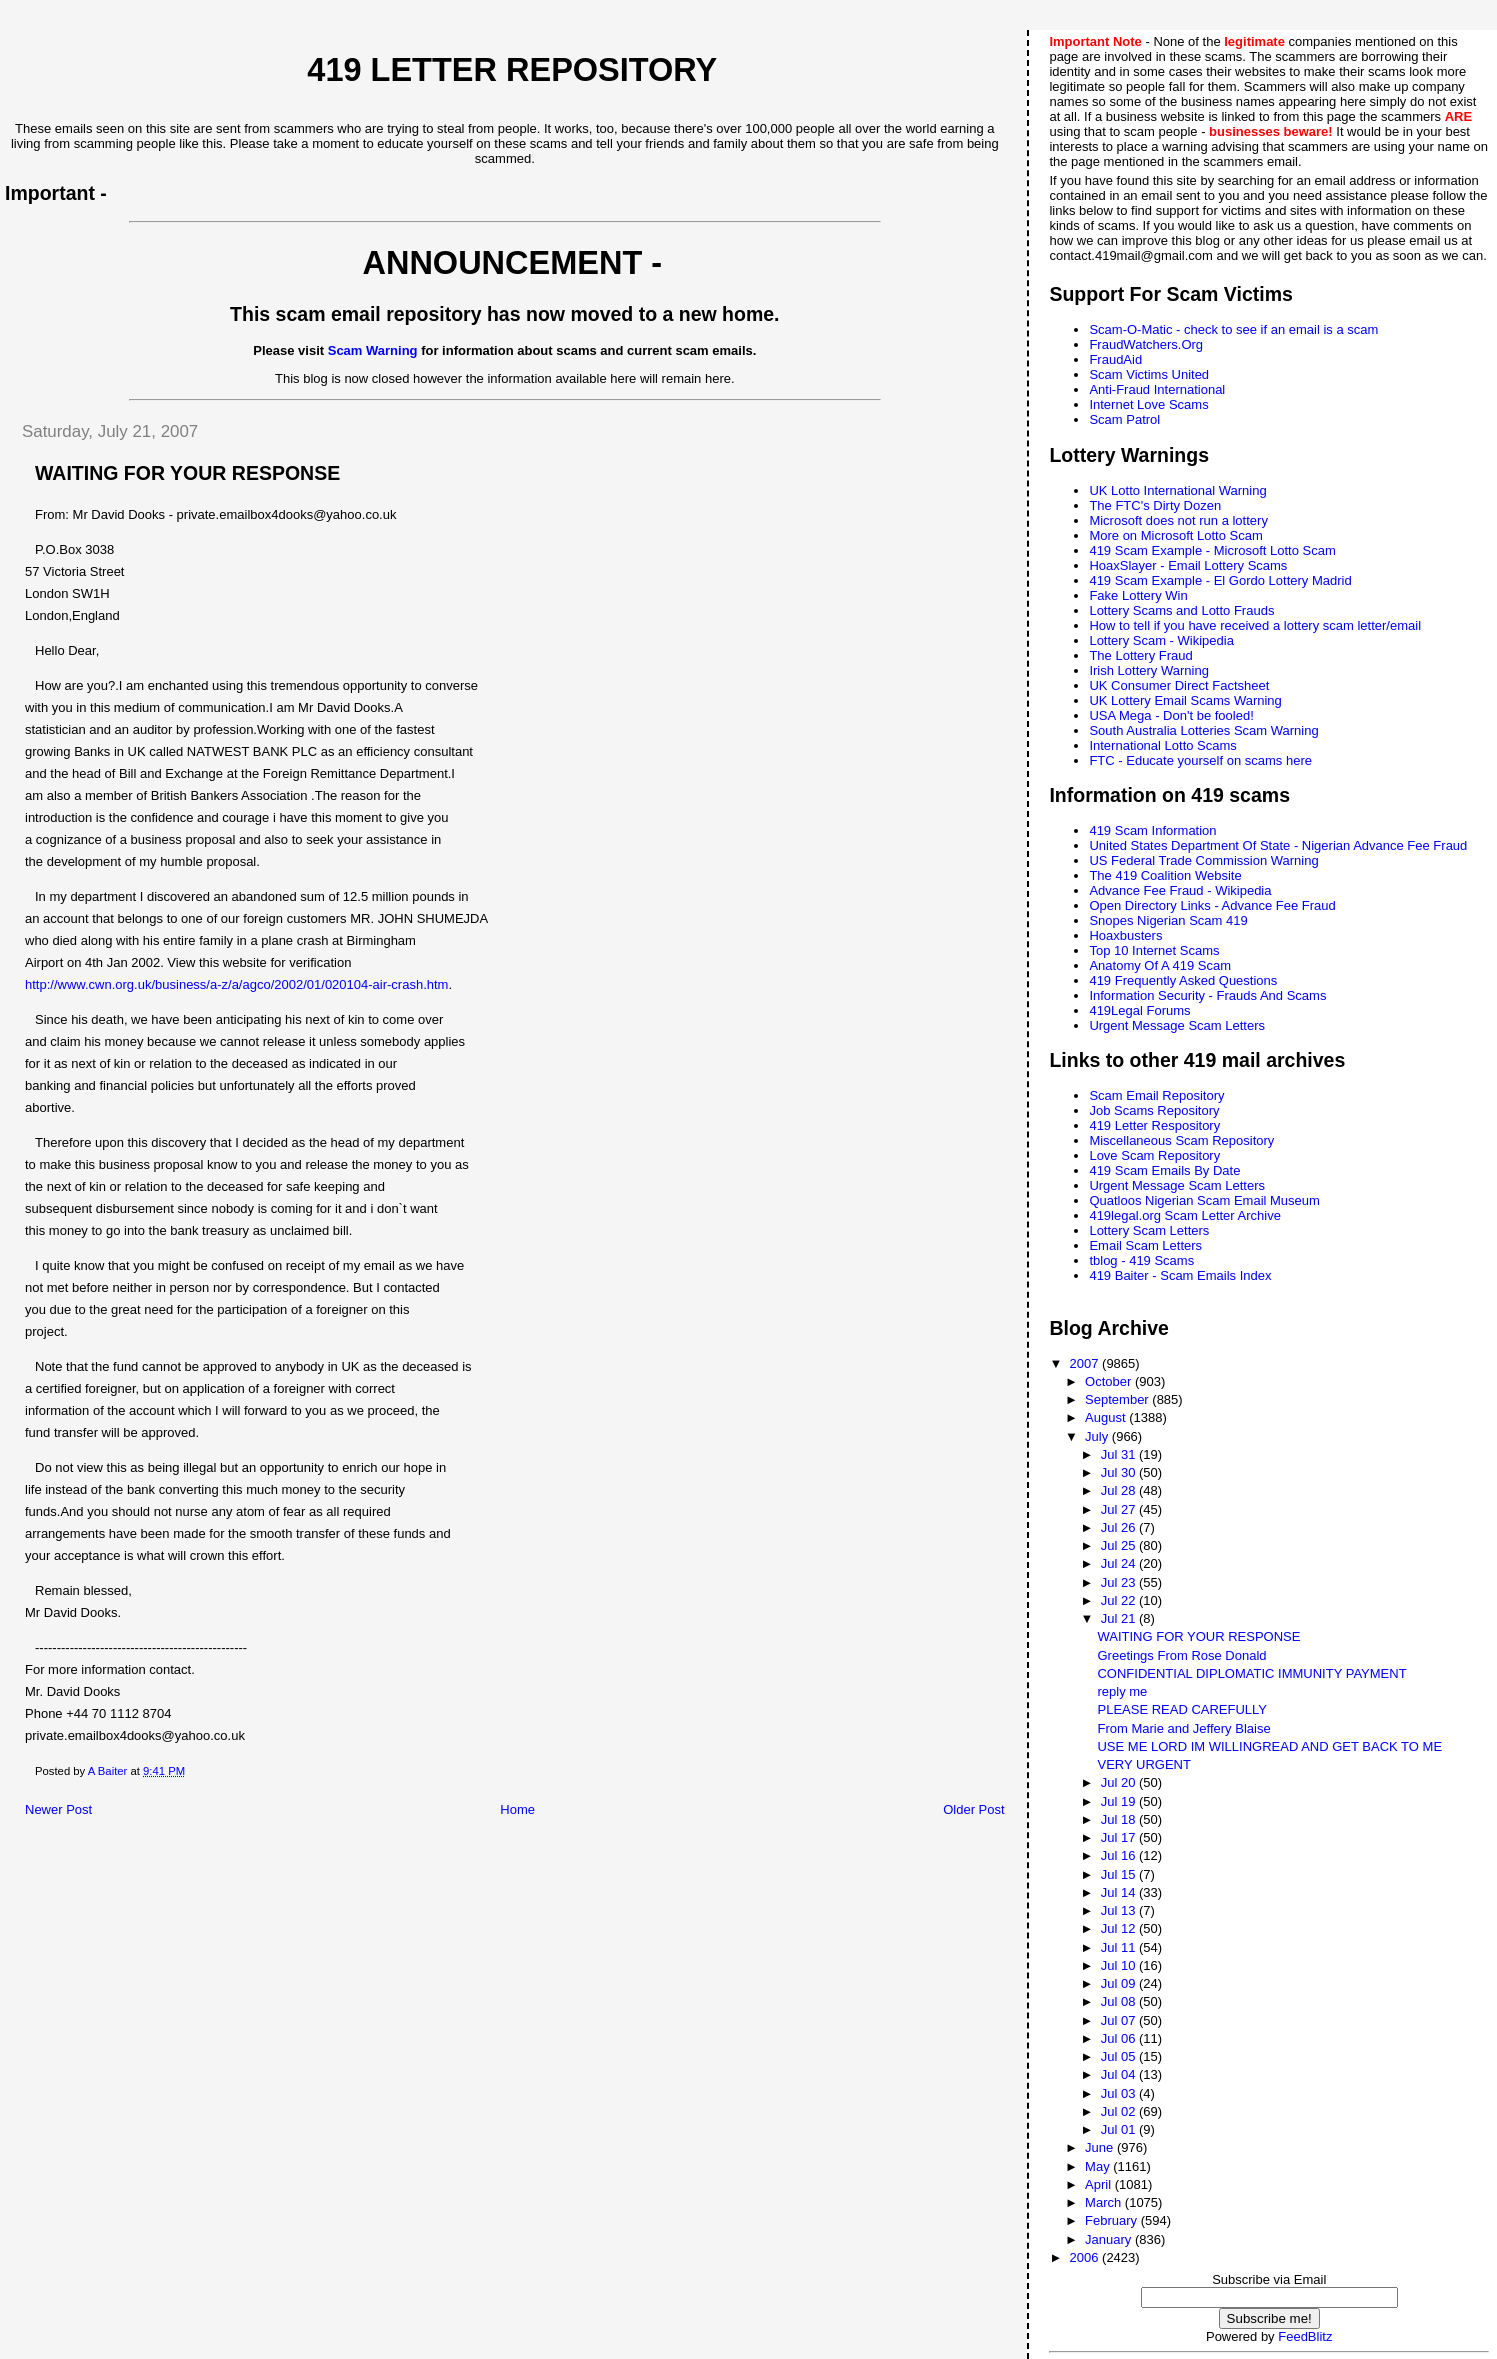 This screenshot has height=2359, width=1497. Describe the element at coordinates (1212, 550) in the screenshot. I see `419 Scam Example - Microsoft Lotto Scam` at that location.